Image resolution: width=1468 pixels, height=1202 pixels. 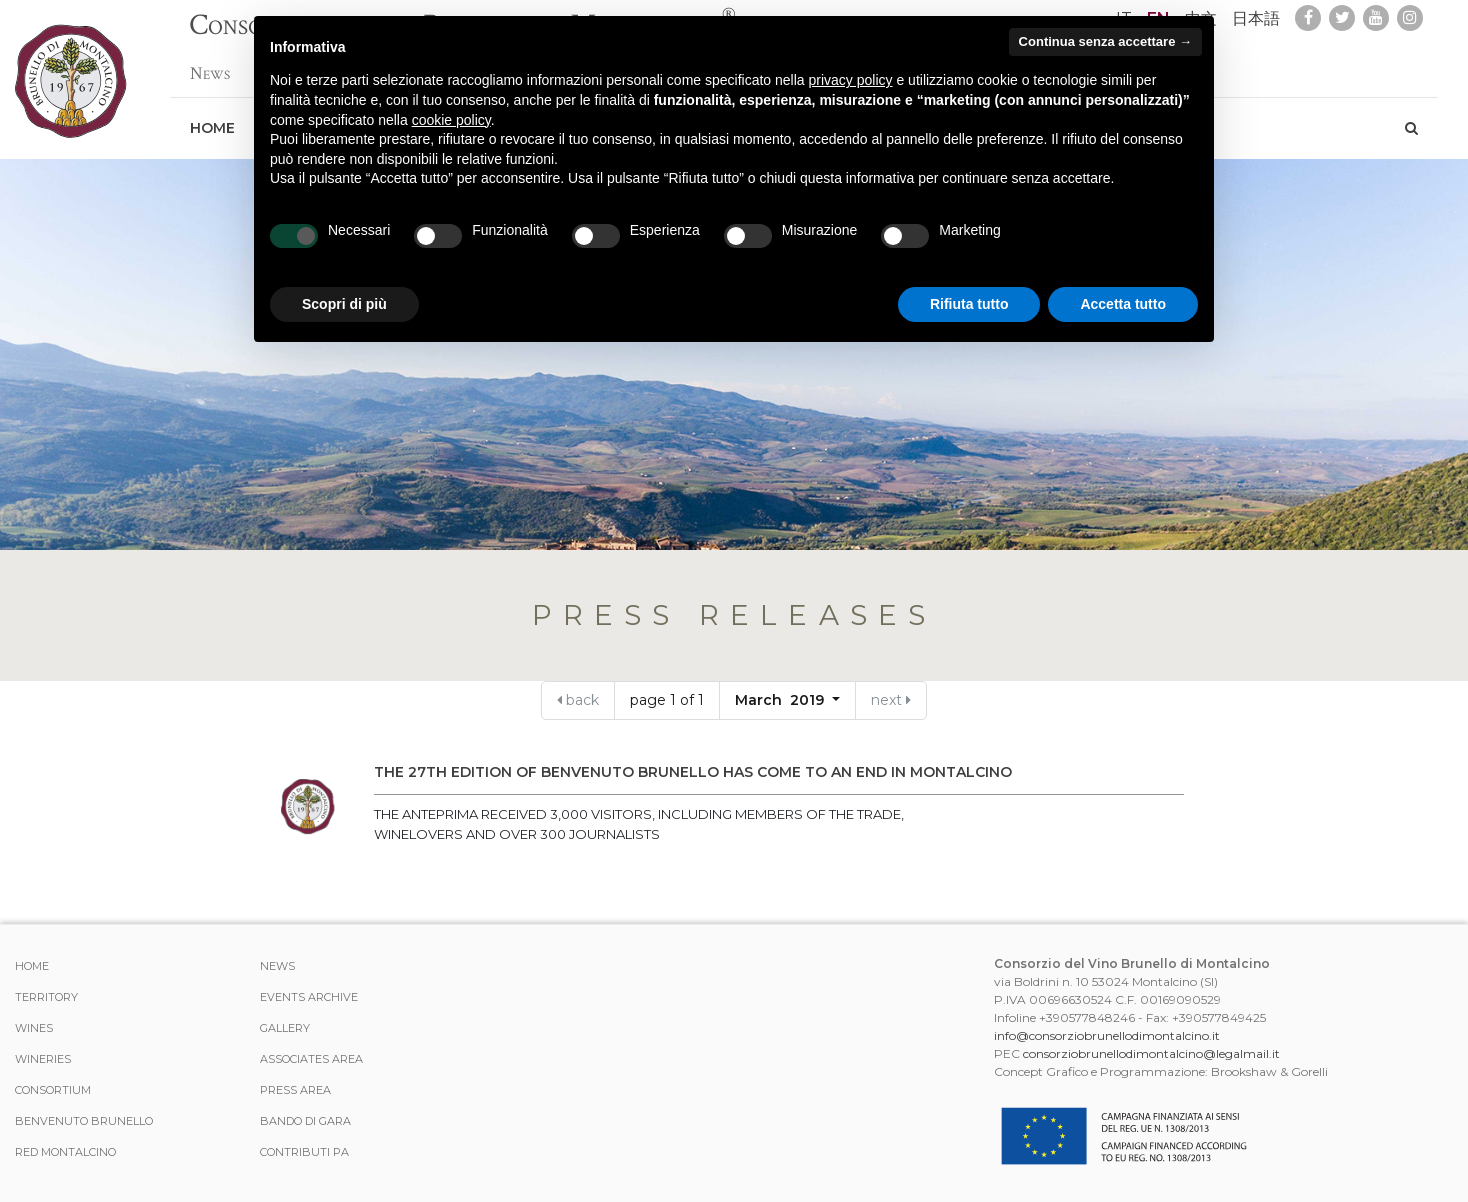 I want to click on privacy policy [button], so click(x=851, y=80).